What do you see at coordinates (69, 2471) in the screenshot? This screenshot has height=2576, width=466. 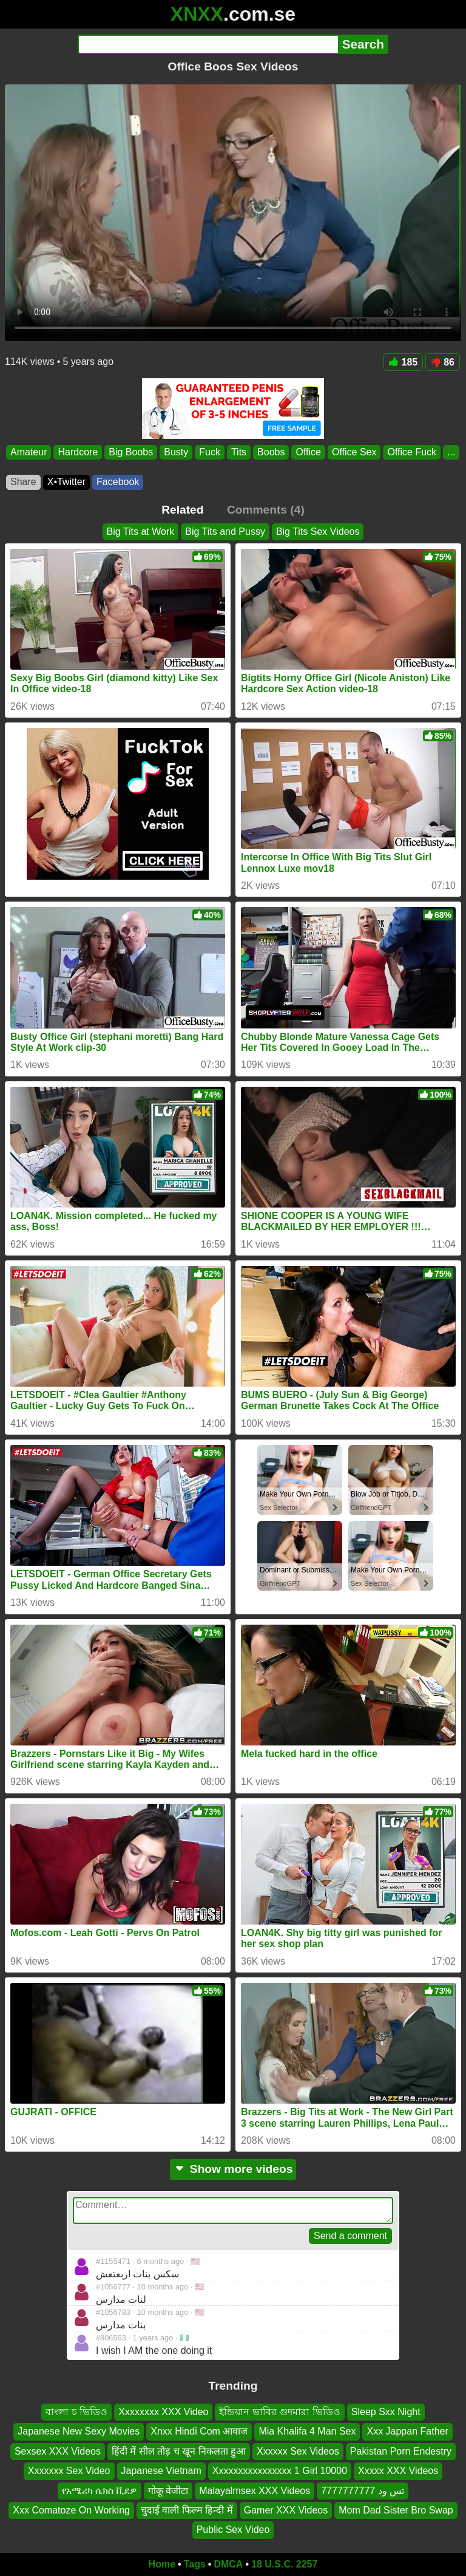 I see `Xxxxxxx Sex Video` at bounding box center [69, 2471].